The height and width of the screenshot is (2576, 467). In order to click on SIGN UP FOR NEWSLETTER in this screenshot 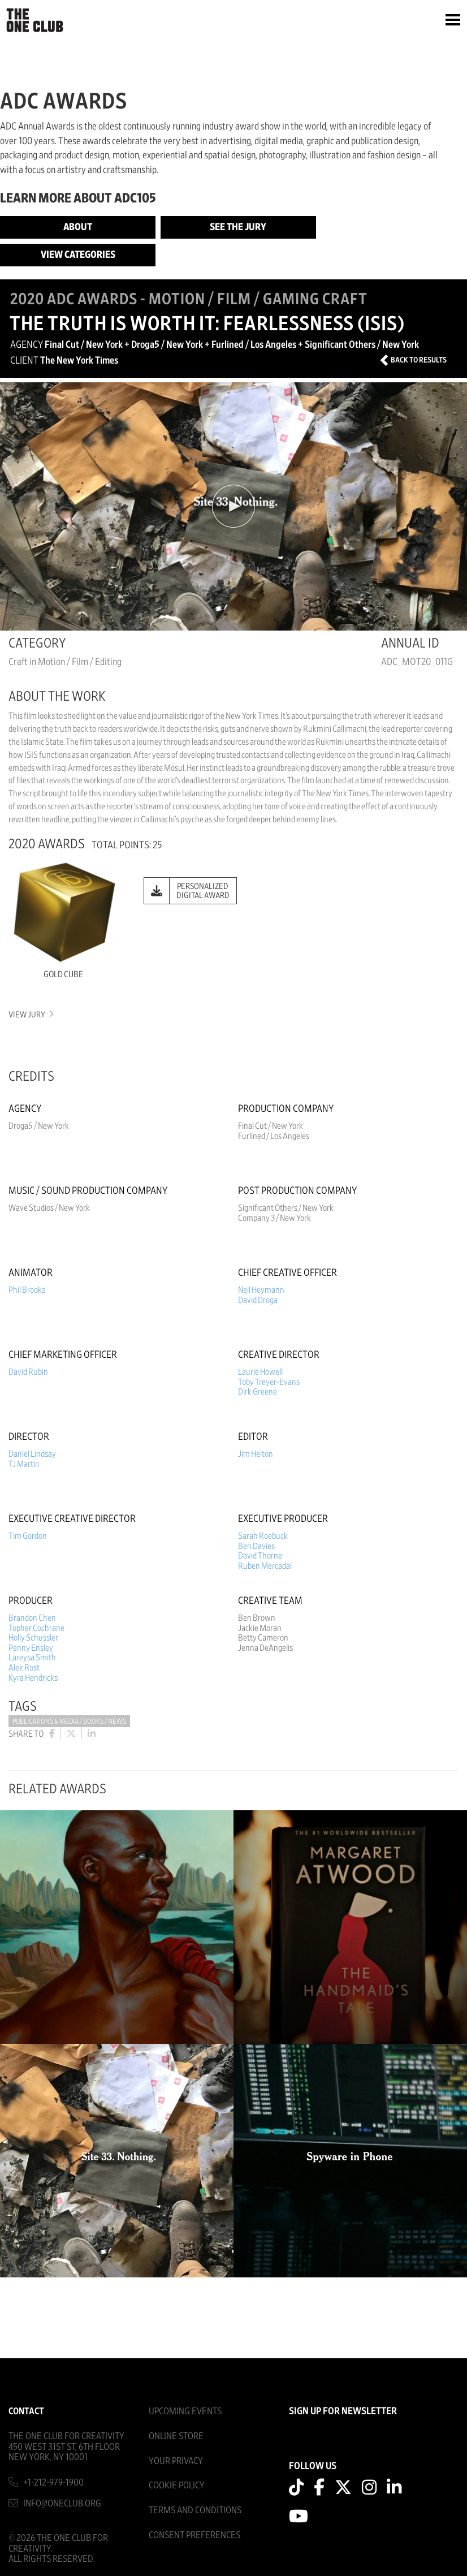, I will do `click(343, 2411)`.